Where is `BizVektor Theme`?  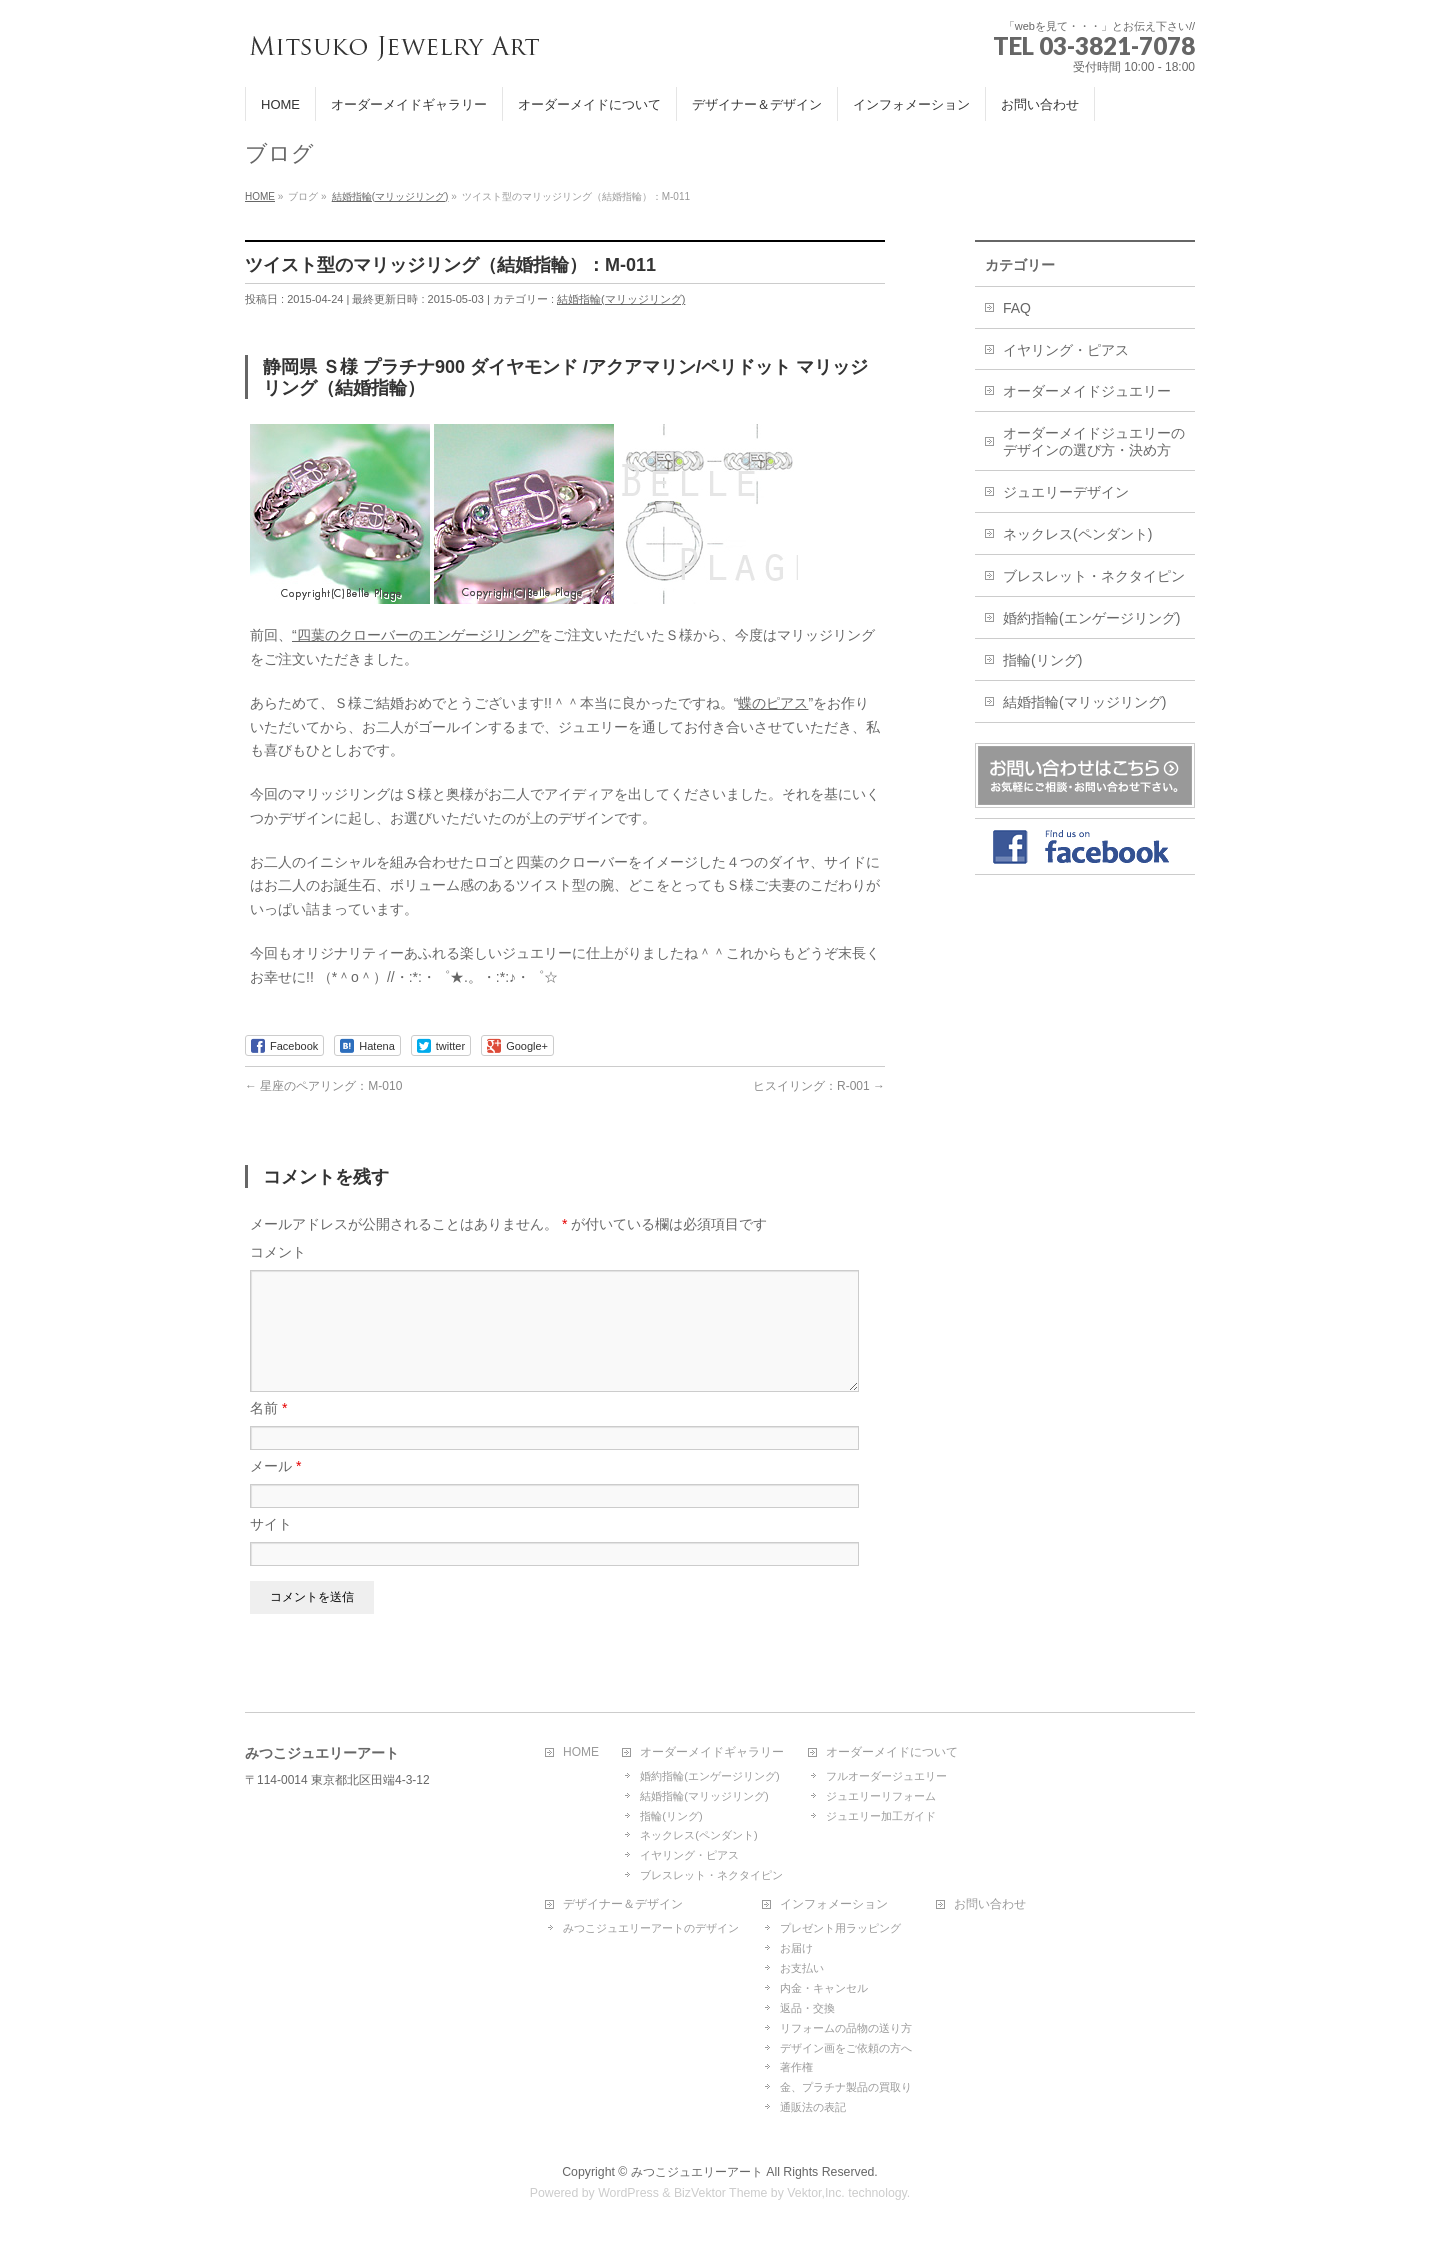 BizVektor Theme is located at coordinates (721, 2194).